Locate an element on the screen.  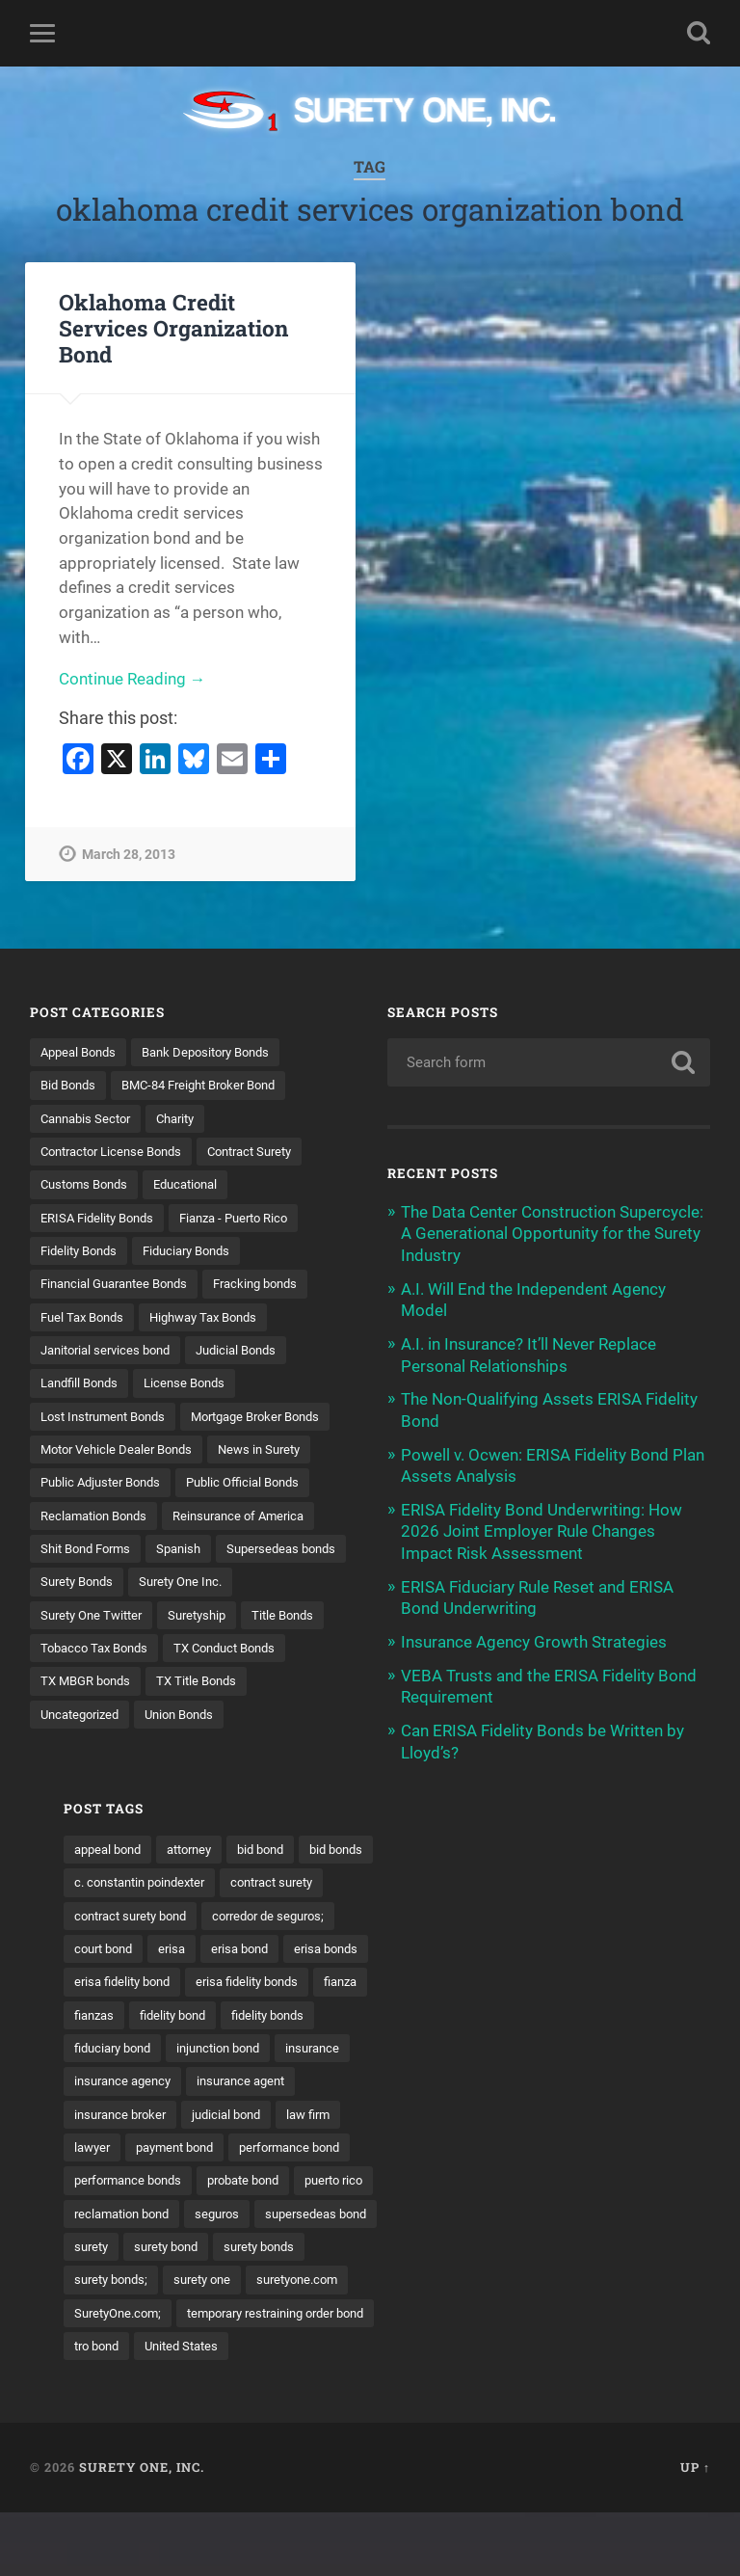
Union Bonds [Union Bonds (1 item)] is located at coordinates (191, 1787).